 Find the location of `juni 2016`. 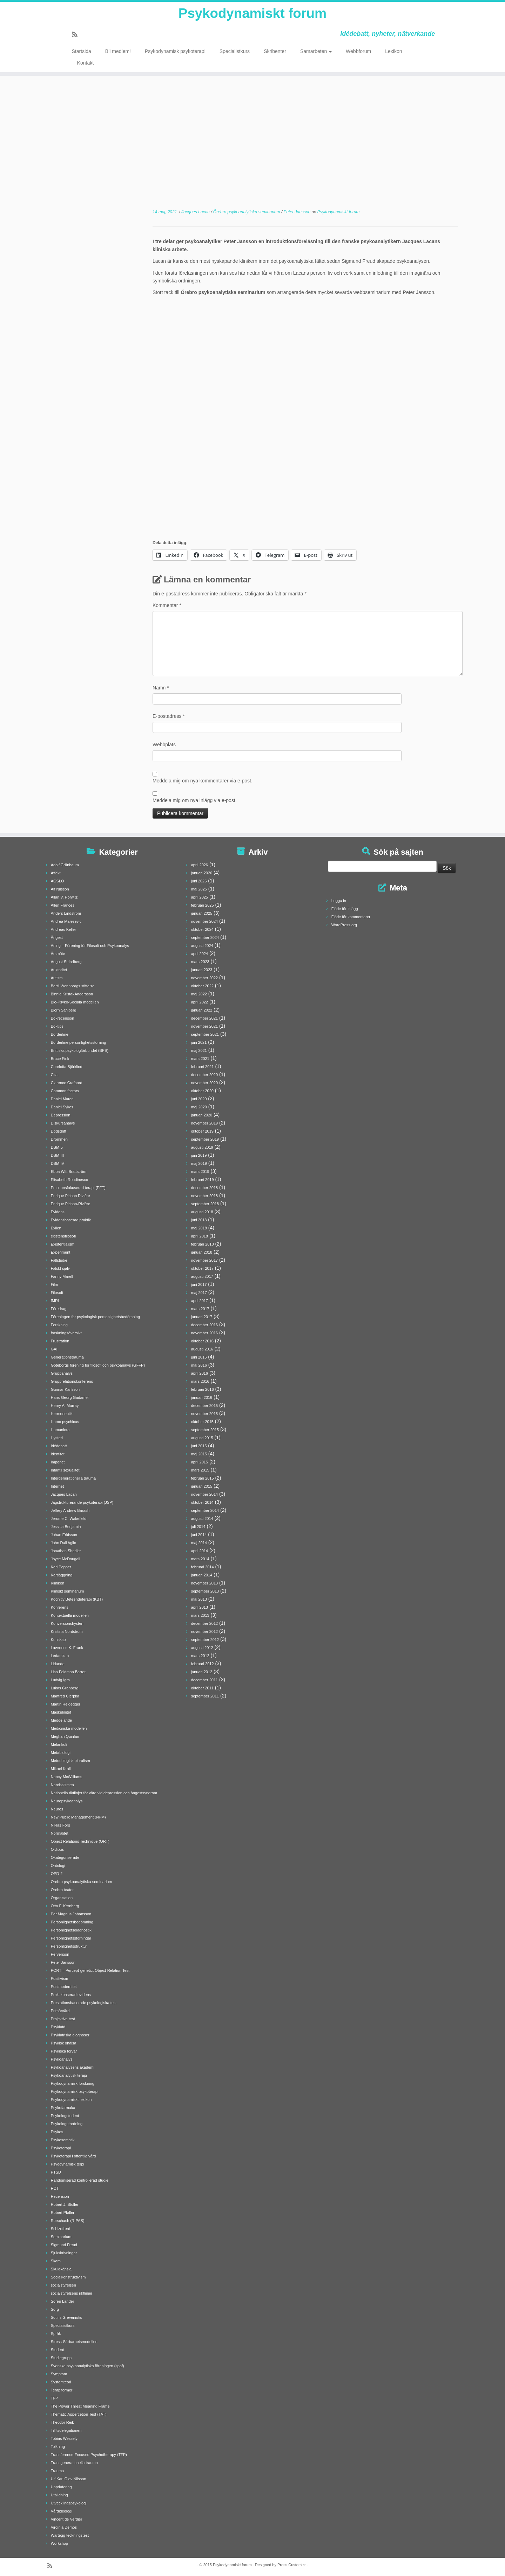

juni 2016 is located at coordinates (199, 1357).